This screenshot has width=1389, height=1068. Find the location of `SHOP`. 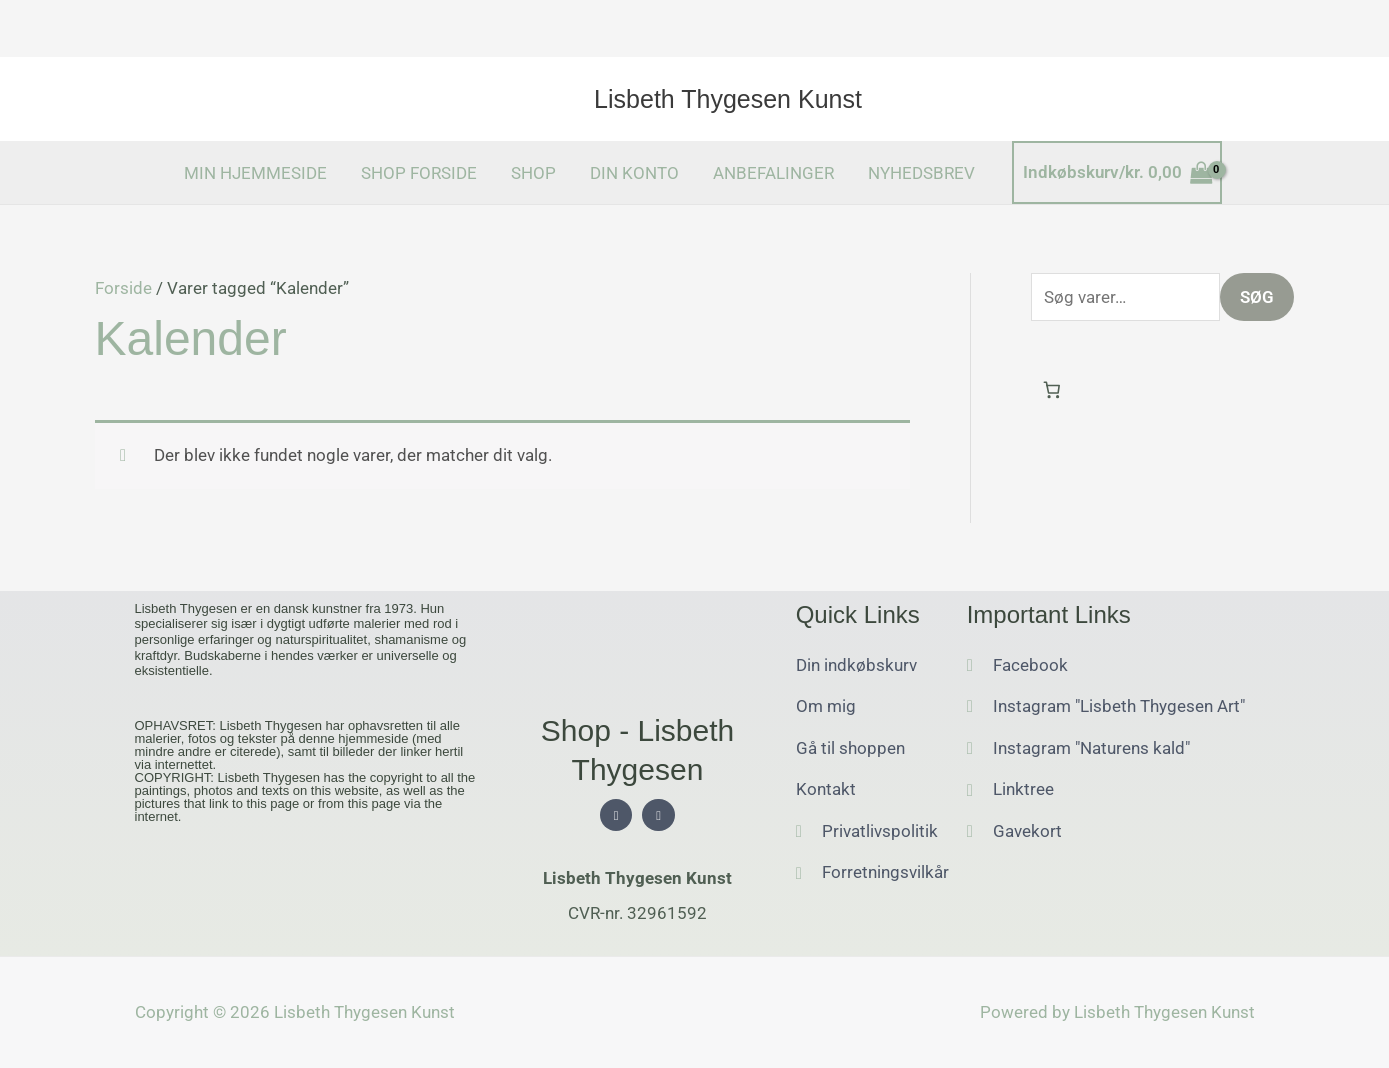

SHOP is located at coordinates (533, 173).